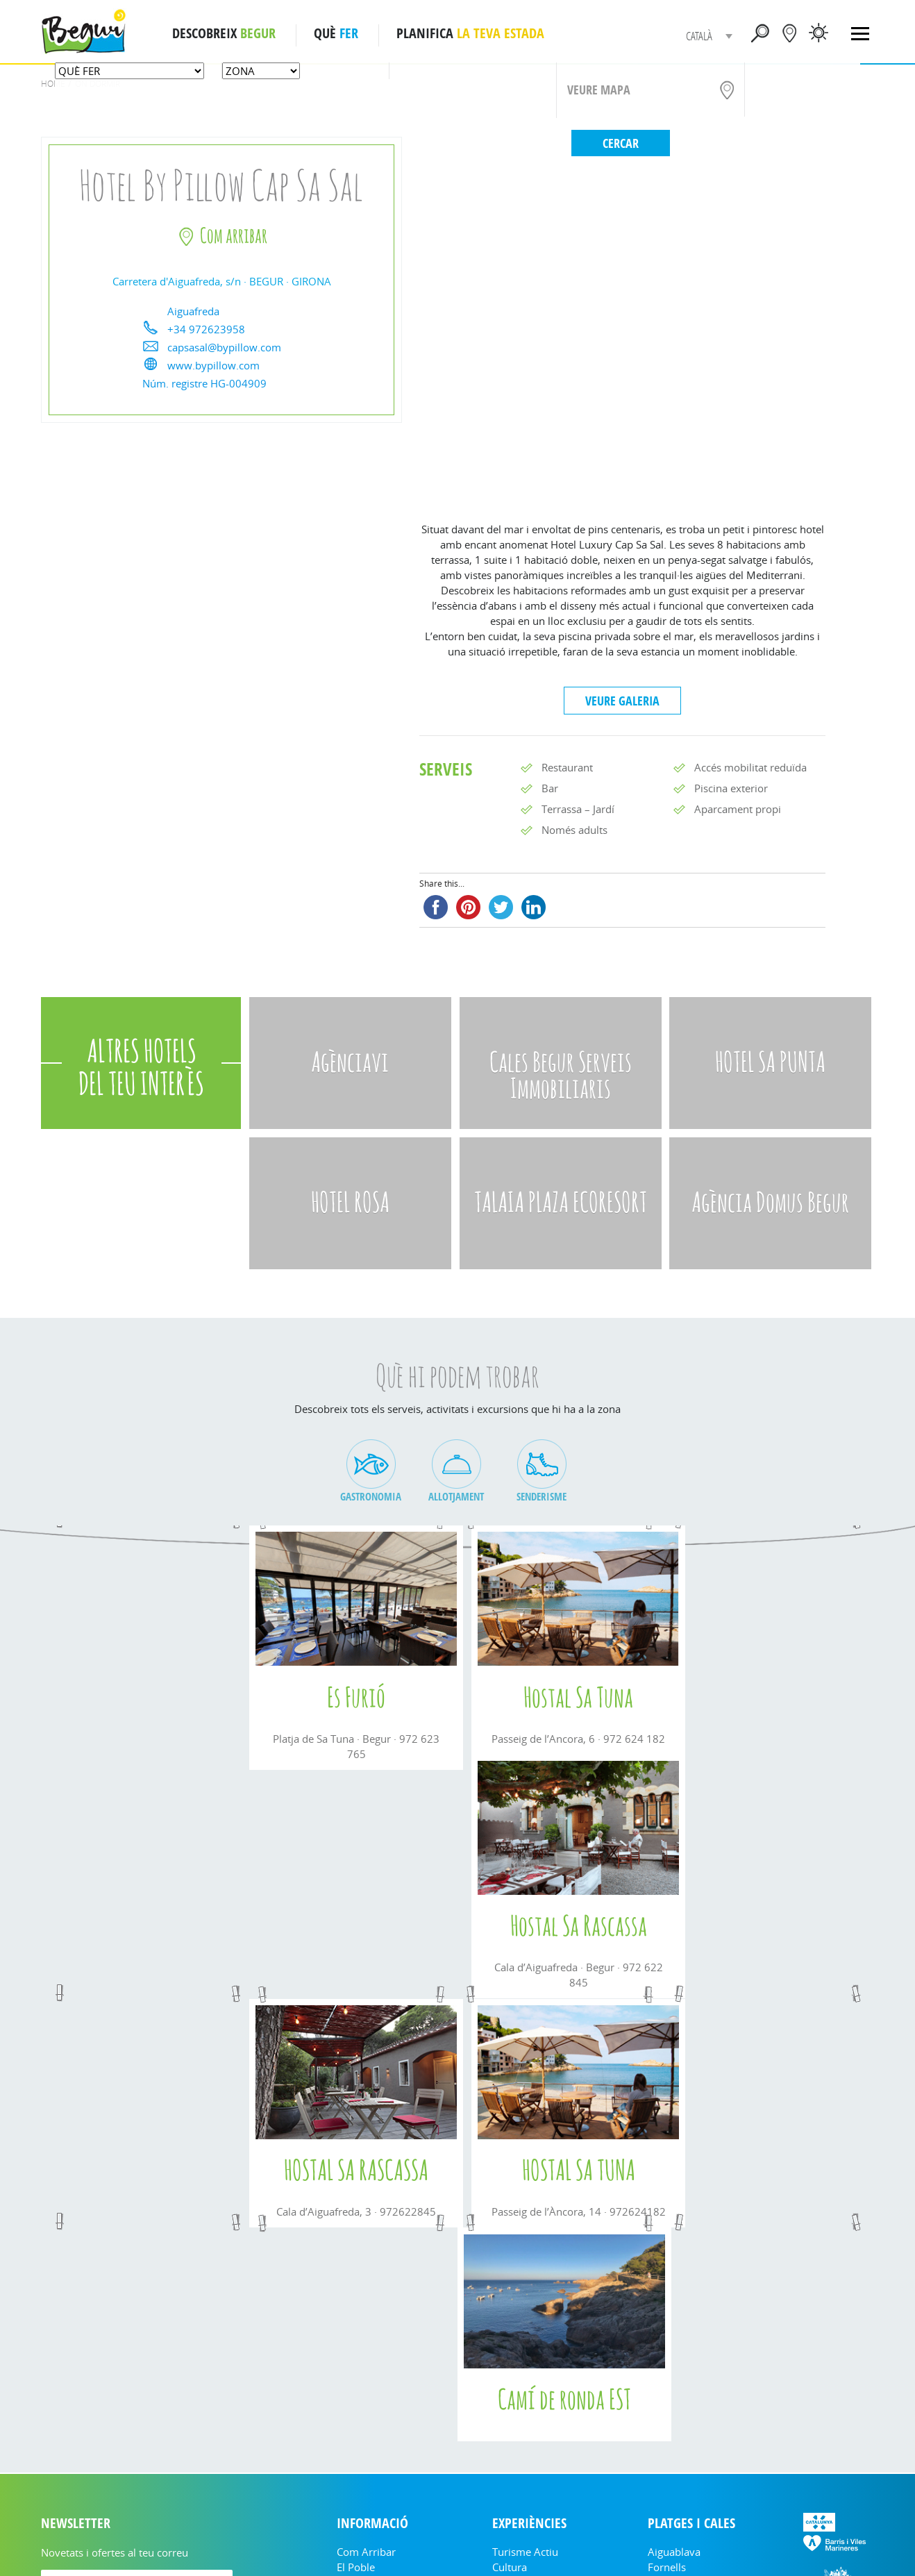 Image resolution: width=915 pixels, height=2576 pixels. Describe the element at coordinates (358, 2359) in the screenshot. I see `Fulletons` at that location.